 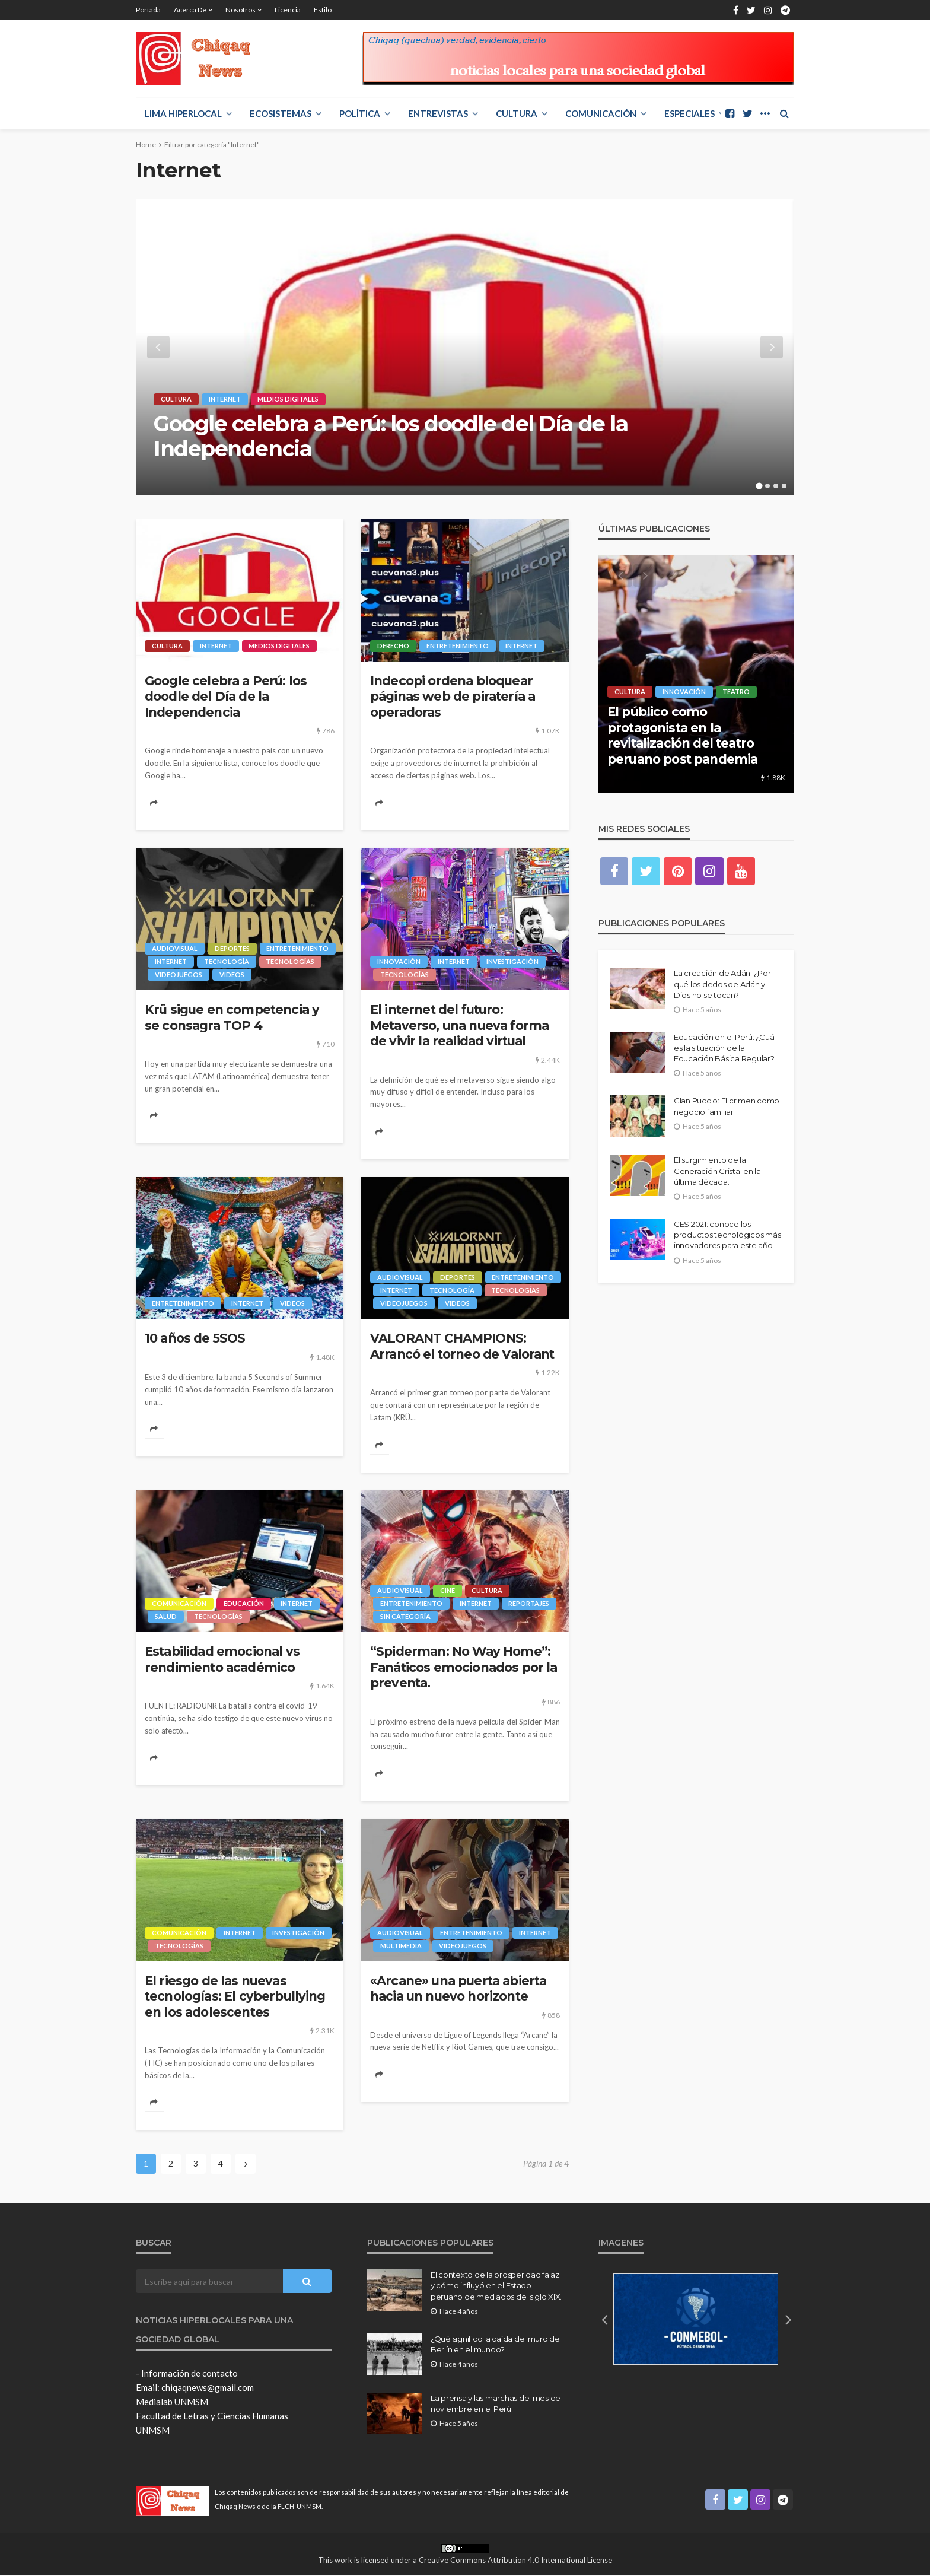 I want to click on ECOSISTEMAS, so click(x=280, y=113).